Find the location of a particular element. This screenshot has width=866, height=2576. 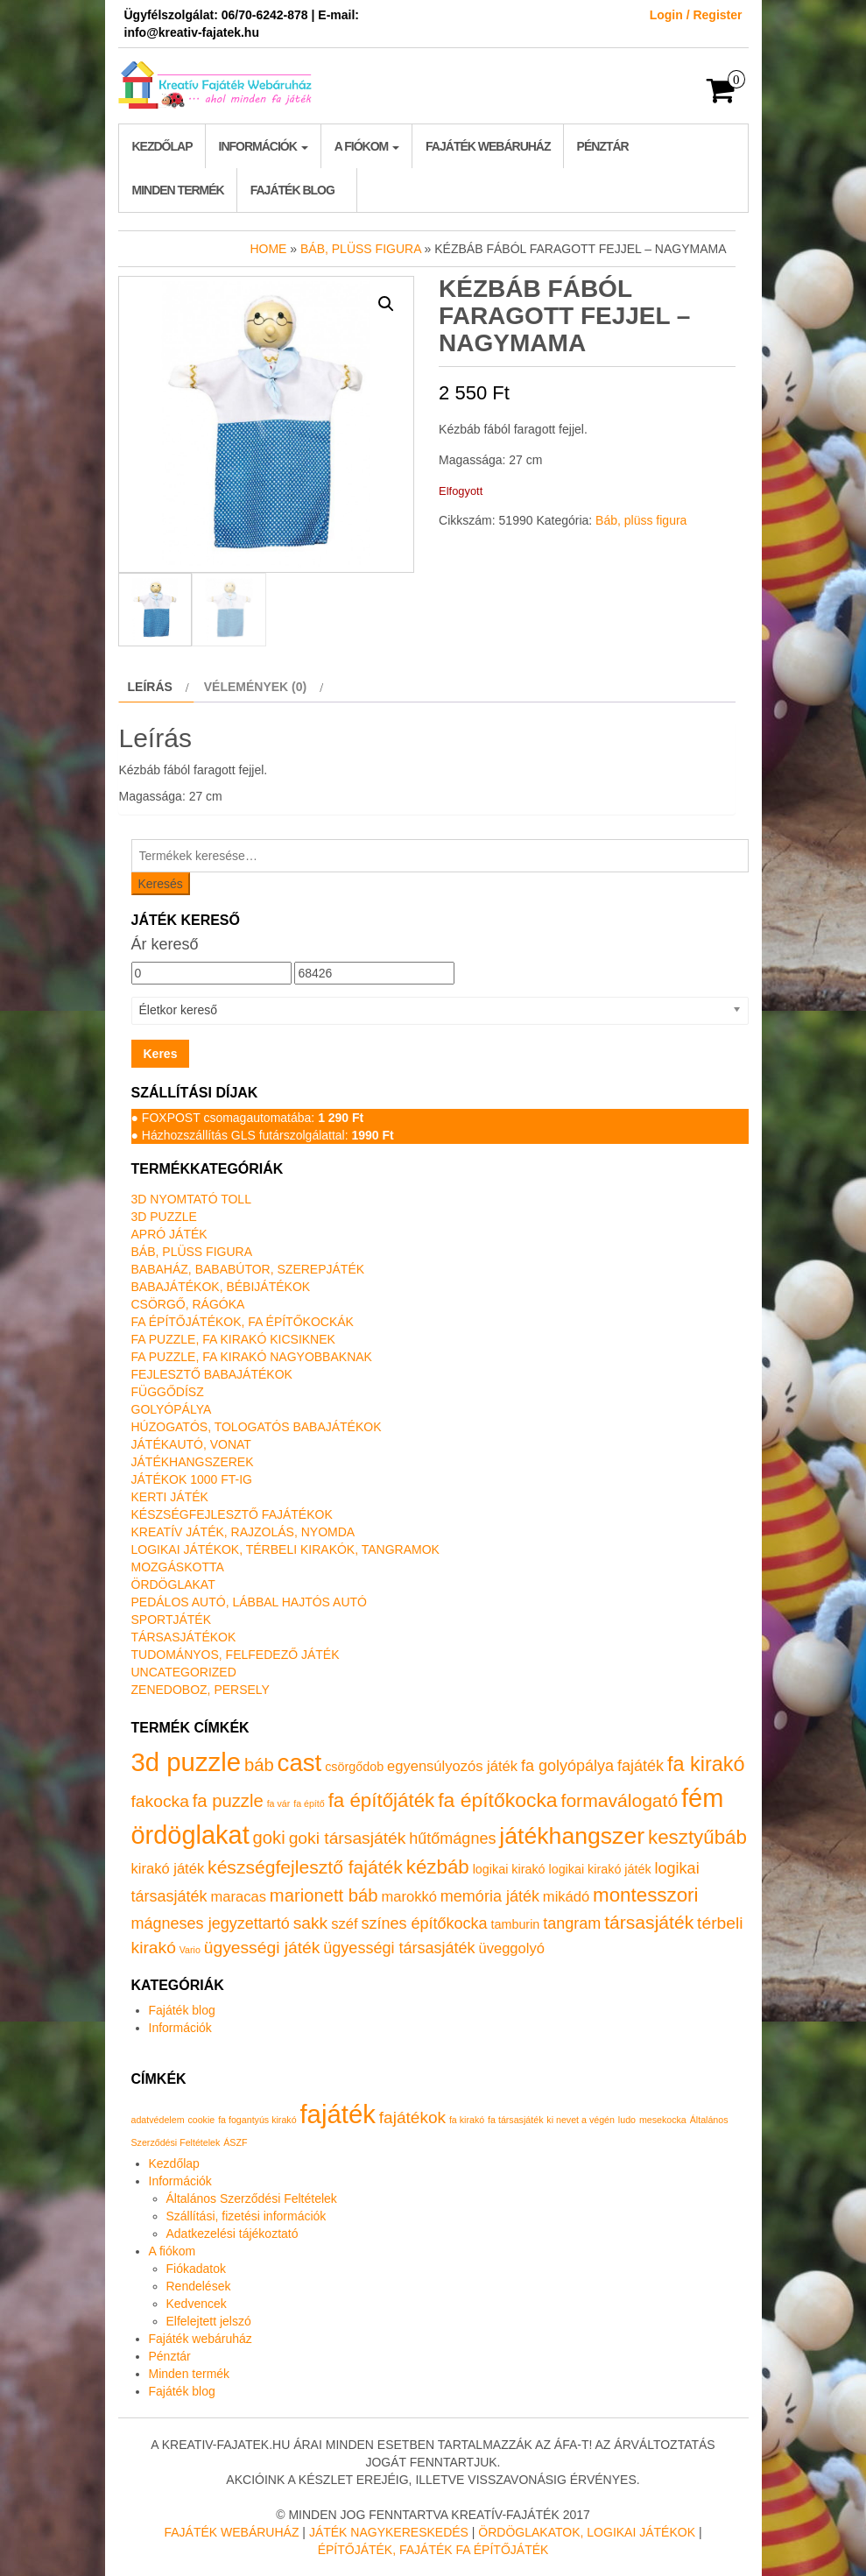

fajáték [fajáték (4 elem)] is located at coordinates (337, 2114).